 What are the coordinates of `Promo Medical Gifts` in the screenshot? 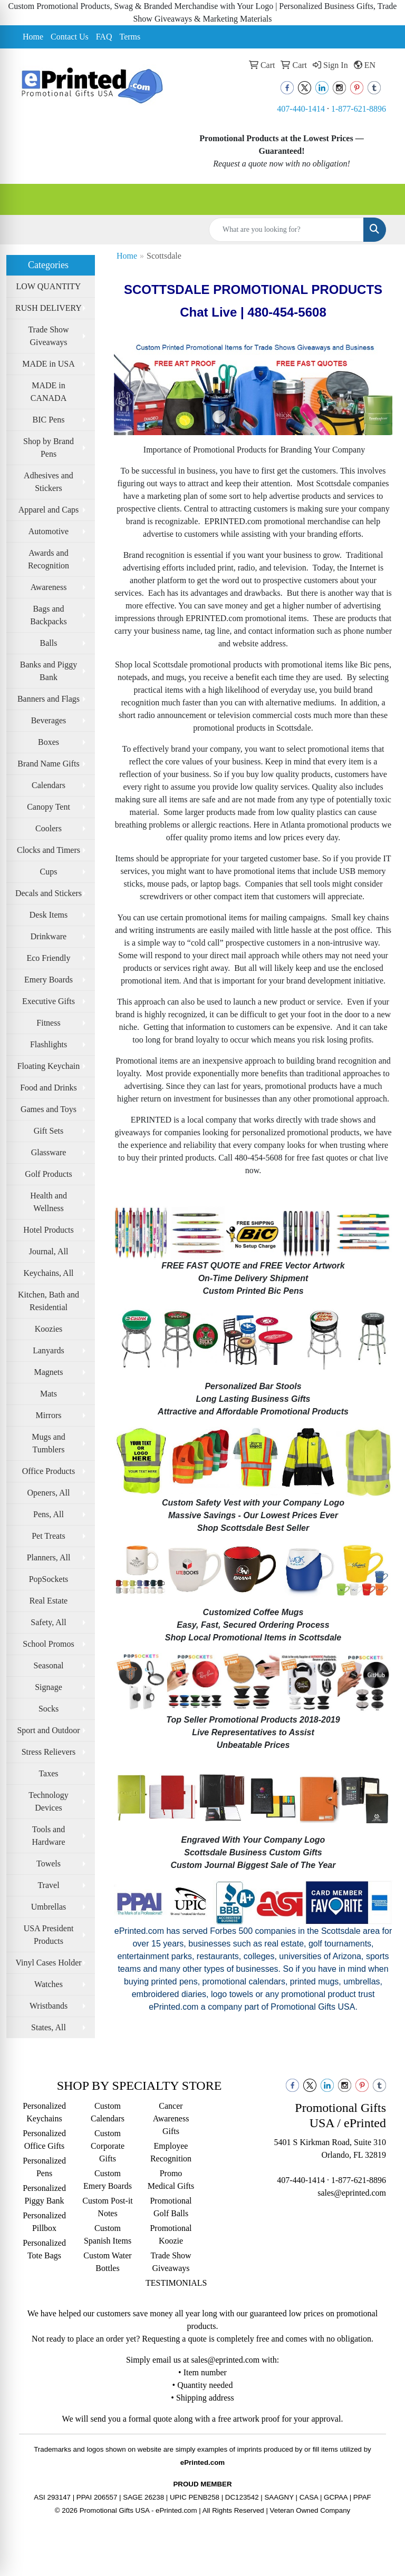 It's located at (171, 2179).